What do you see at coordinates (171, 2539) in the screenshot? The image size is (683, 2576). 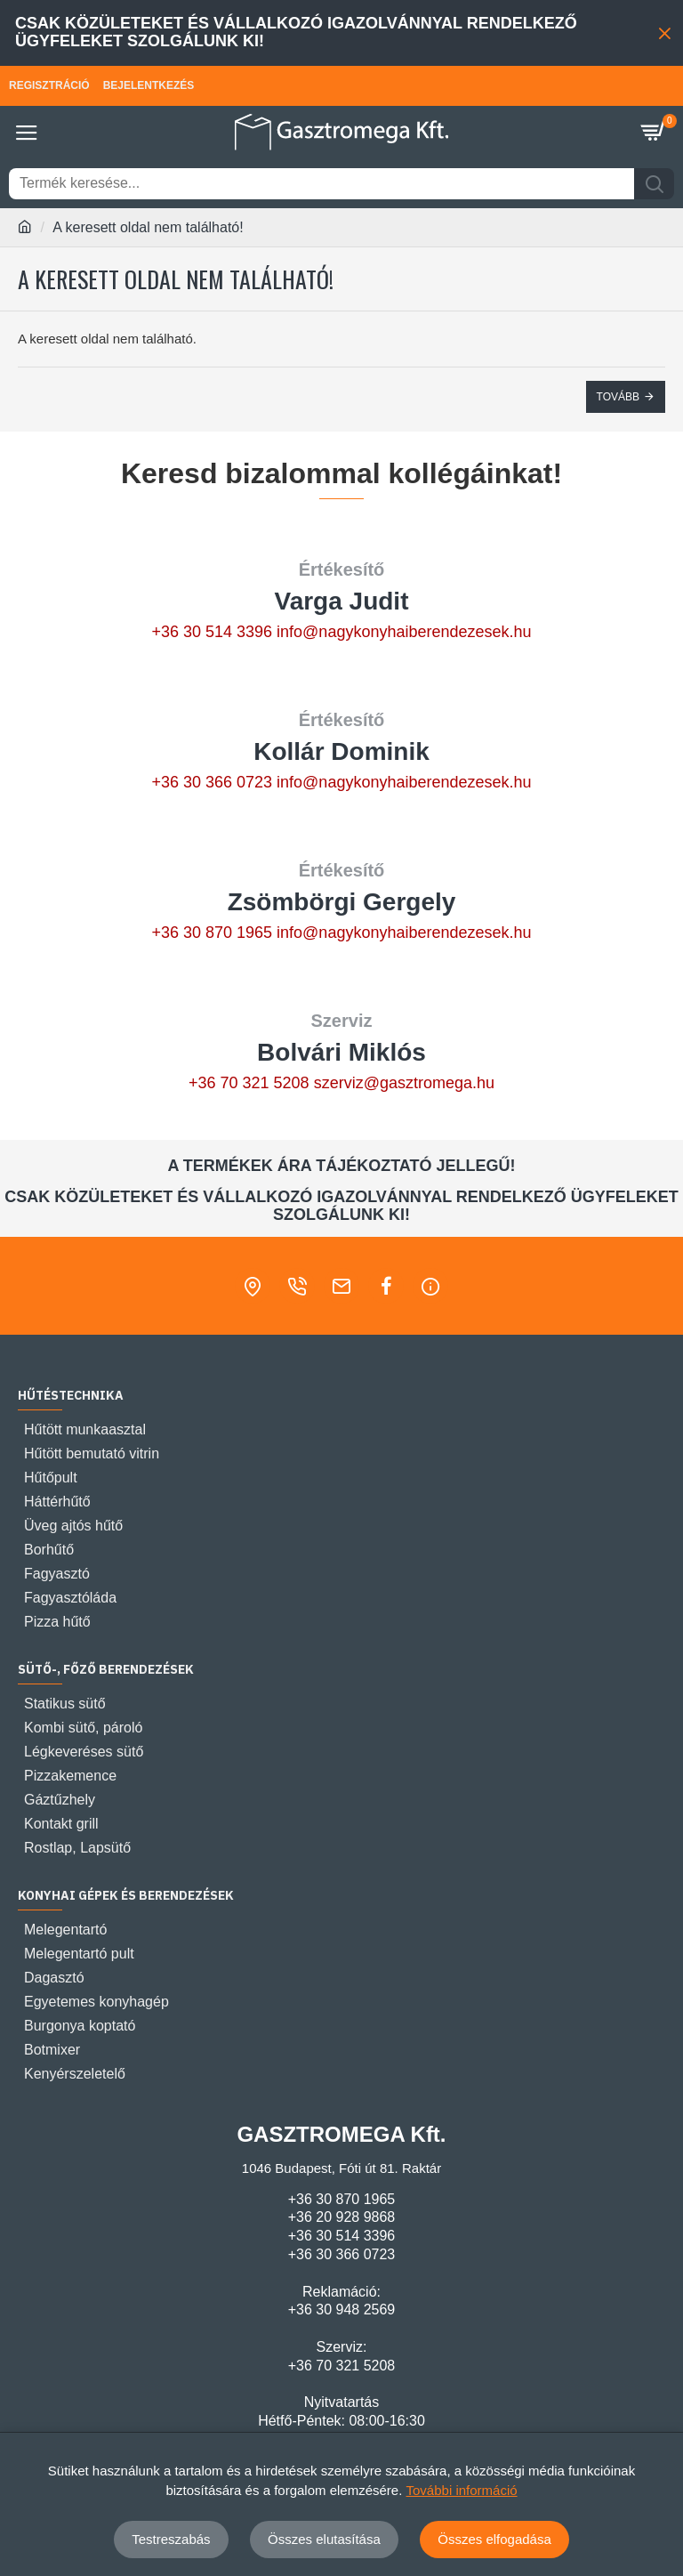 I see `Testreszabás` at bounding box center [171, 2539].